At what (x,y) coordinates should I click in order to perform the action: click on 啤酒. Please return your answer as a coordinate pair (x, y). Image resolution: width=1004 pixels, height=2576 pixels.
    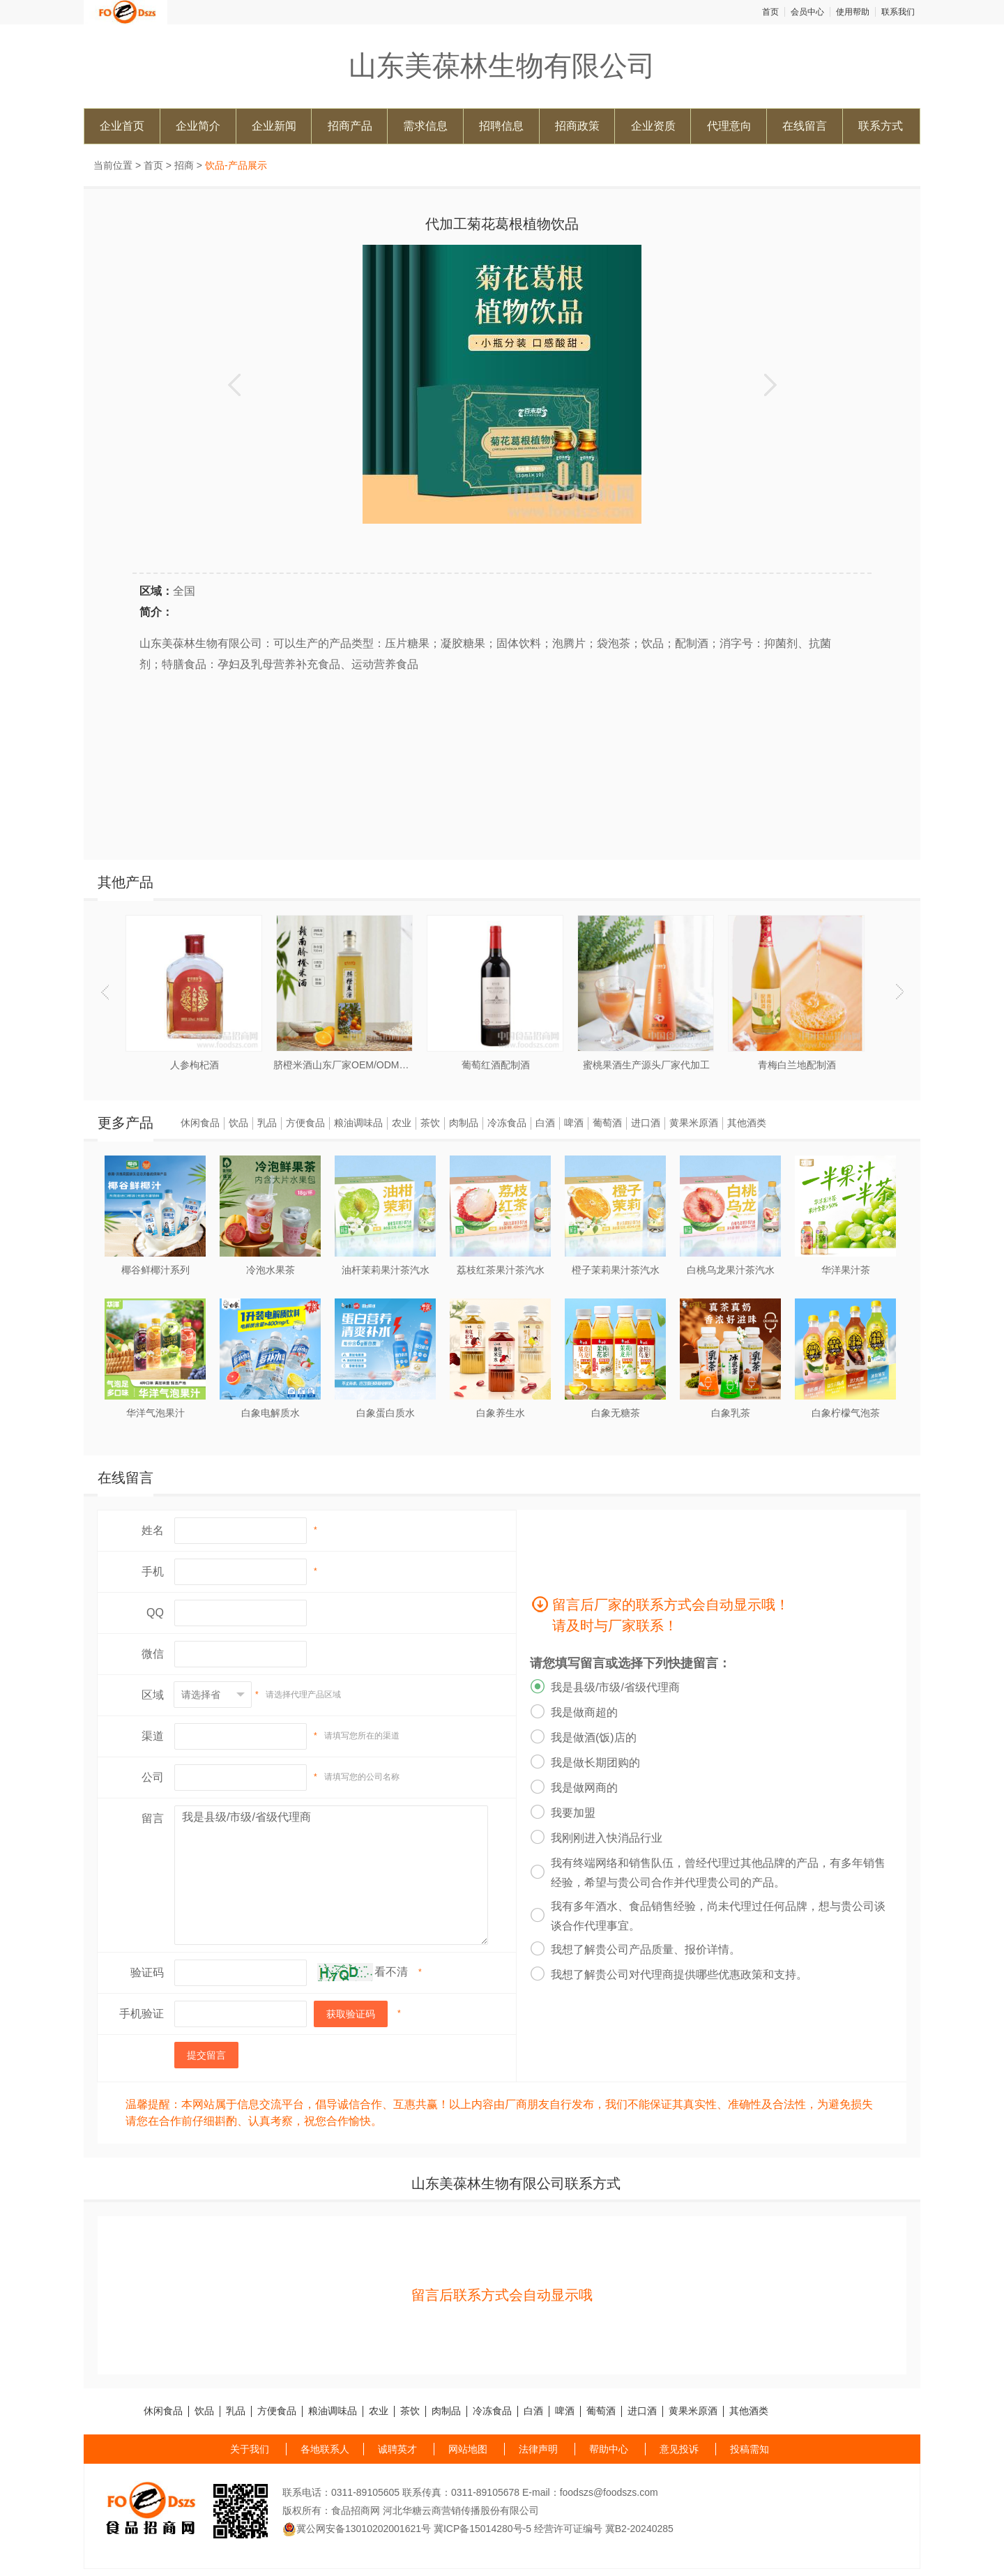
    Looking at the image, I should click on (574, 1122).